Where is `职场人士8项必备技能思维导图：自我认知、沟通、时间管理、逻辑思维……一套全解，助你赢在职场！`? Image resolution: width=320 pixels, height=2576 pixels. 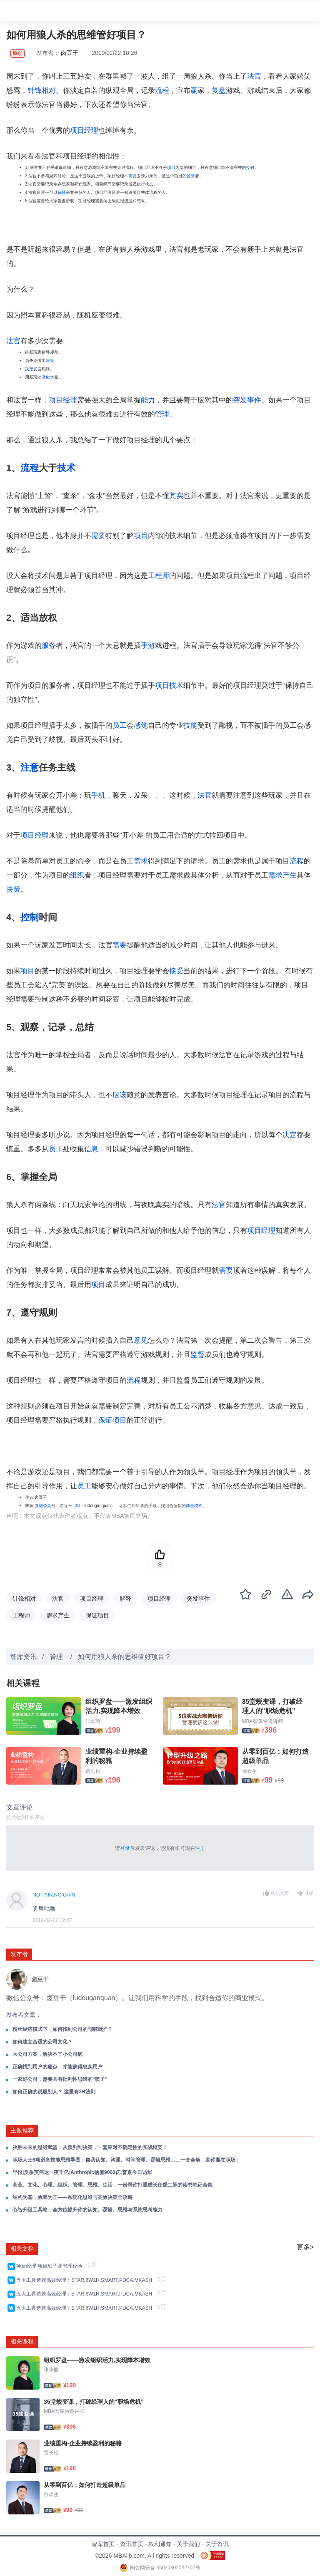
职场人士8项必备技能思维导图：自我认知、沟通、时间管理、逻辑思维……一套全解，助你赢在职场！ is located at coordinates (126, 2160).